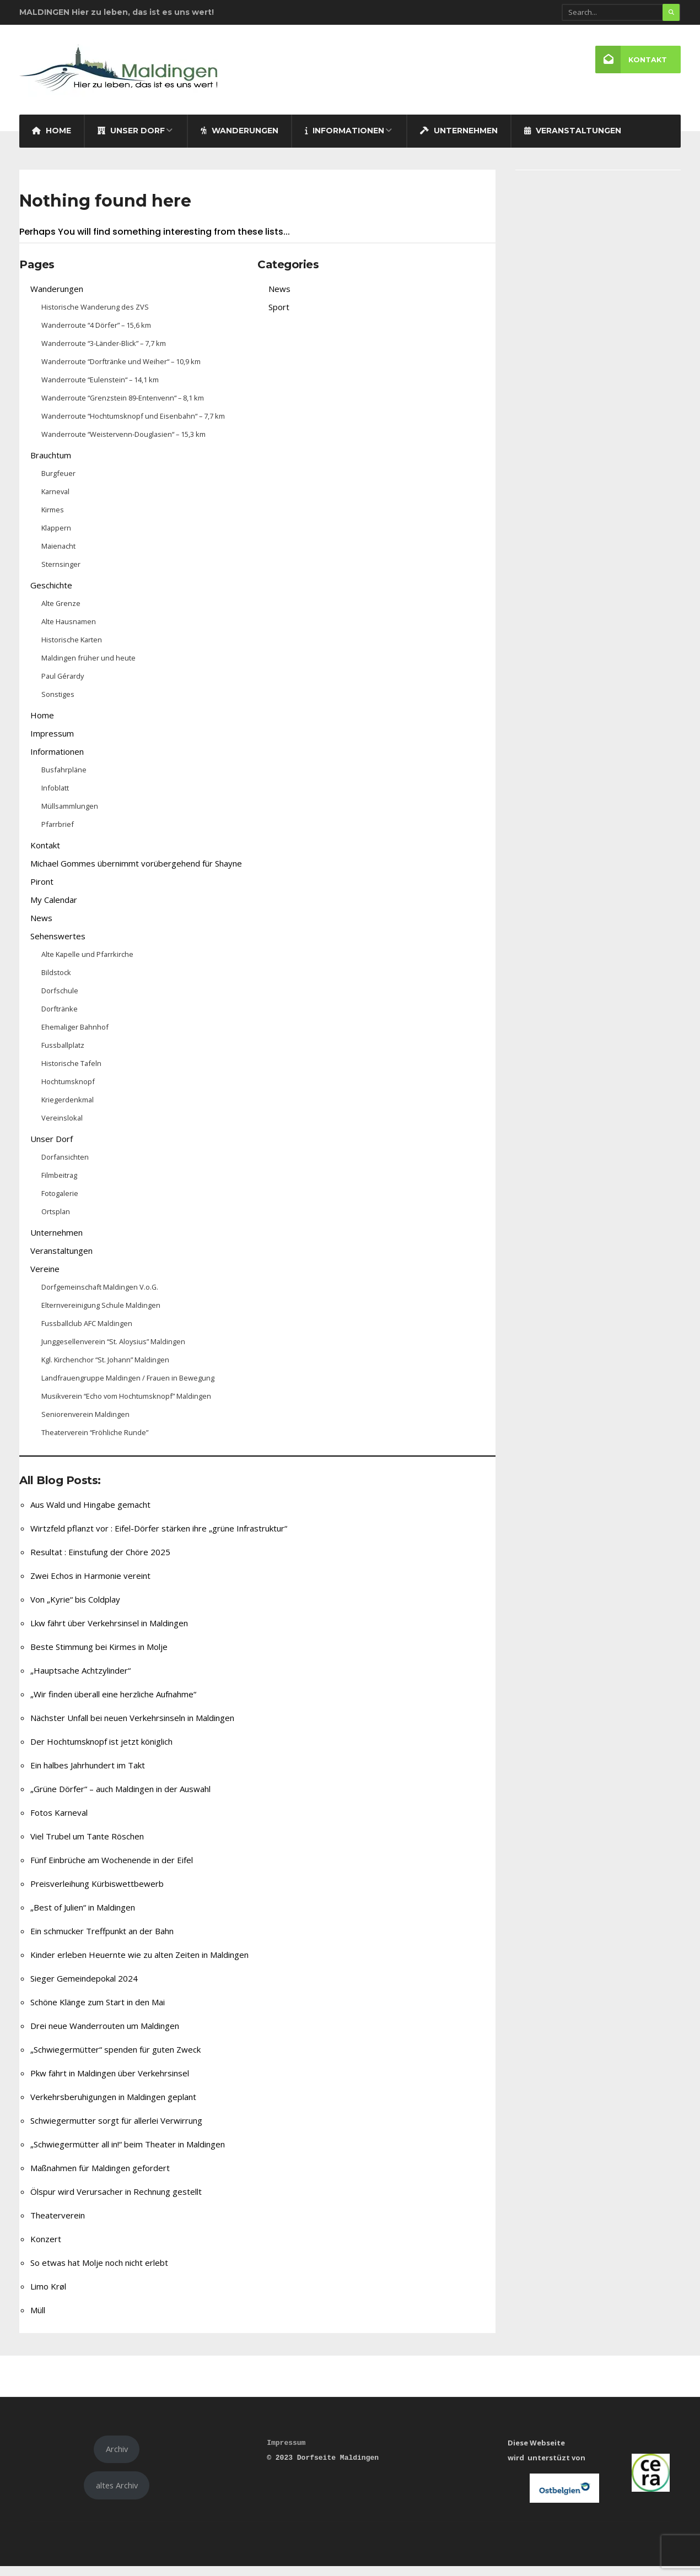  I want to click on Unternehmen, so click(459, 140).